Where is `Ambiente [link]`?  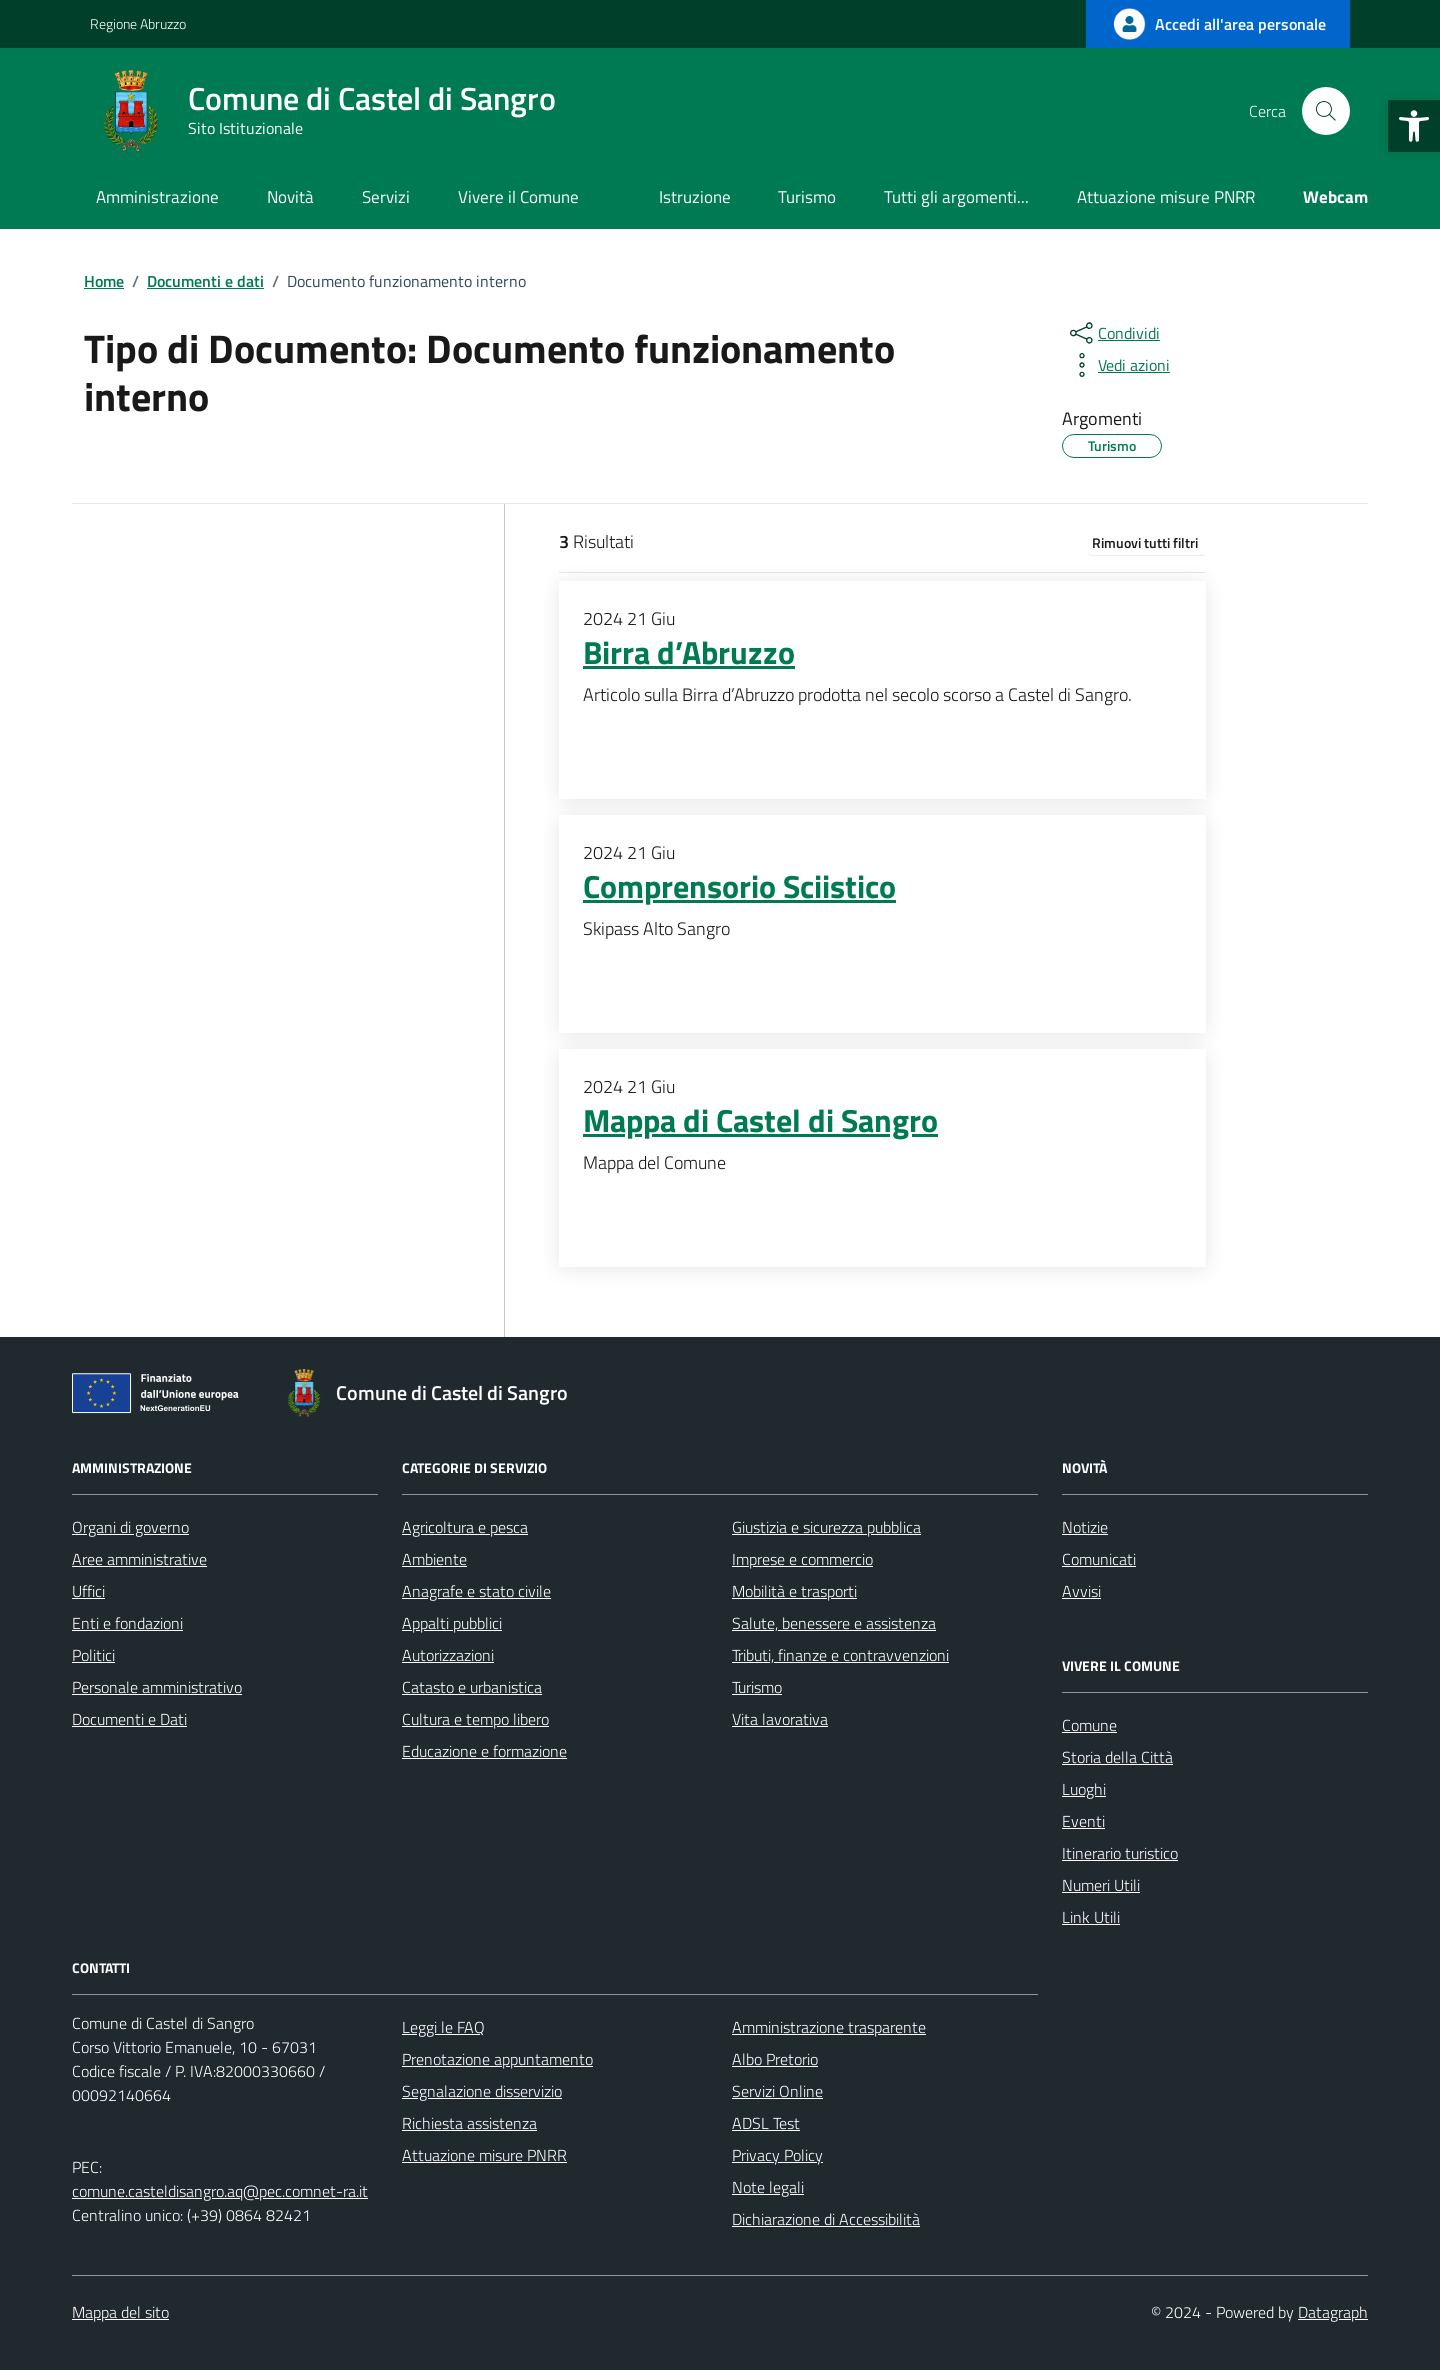 Ambiente [link] is located at coordinates (434, 1559).